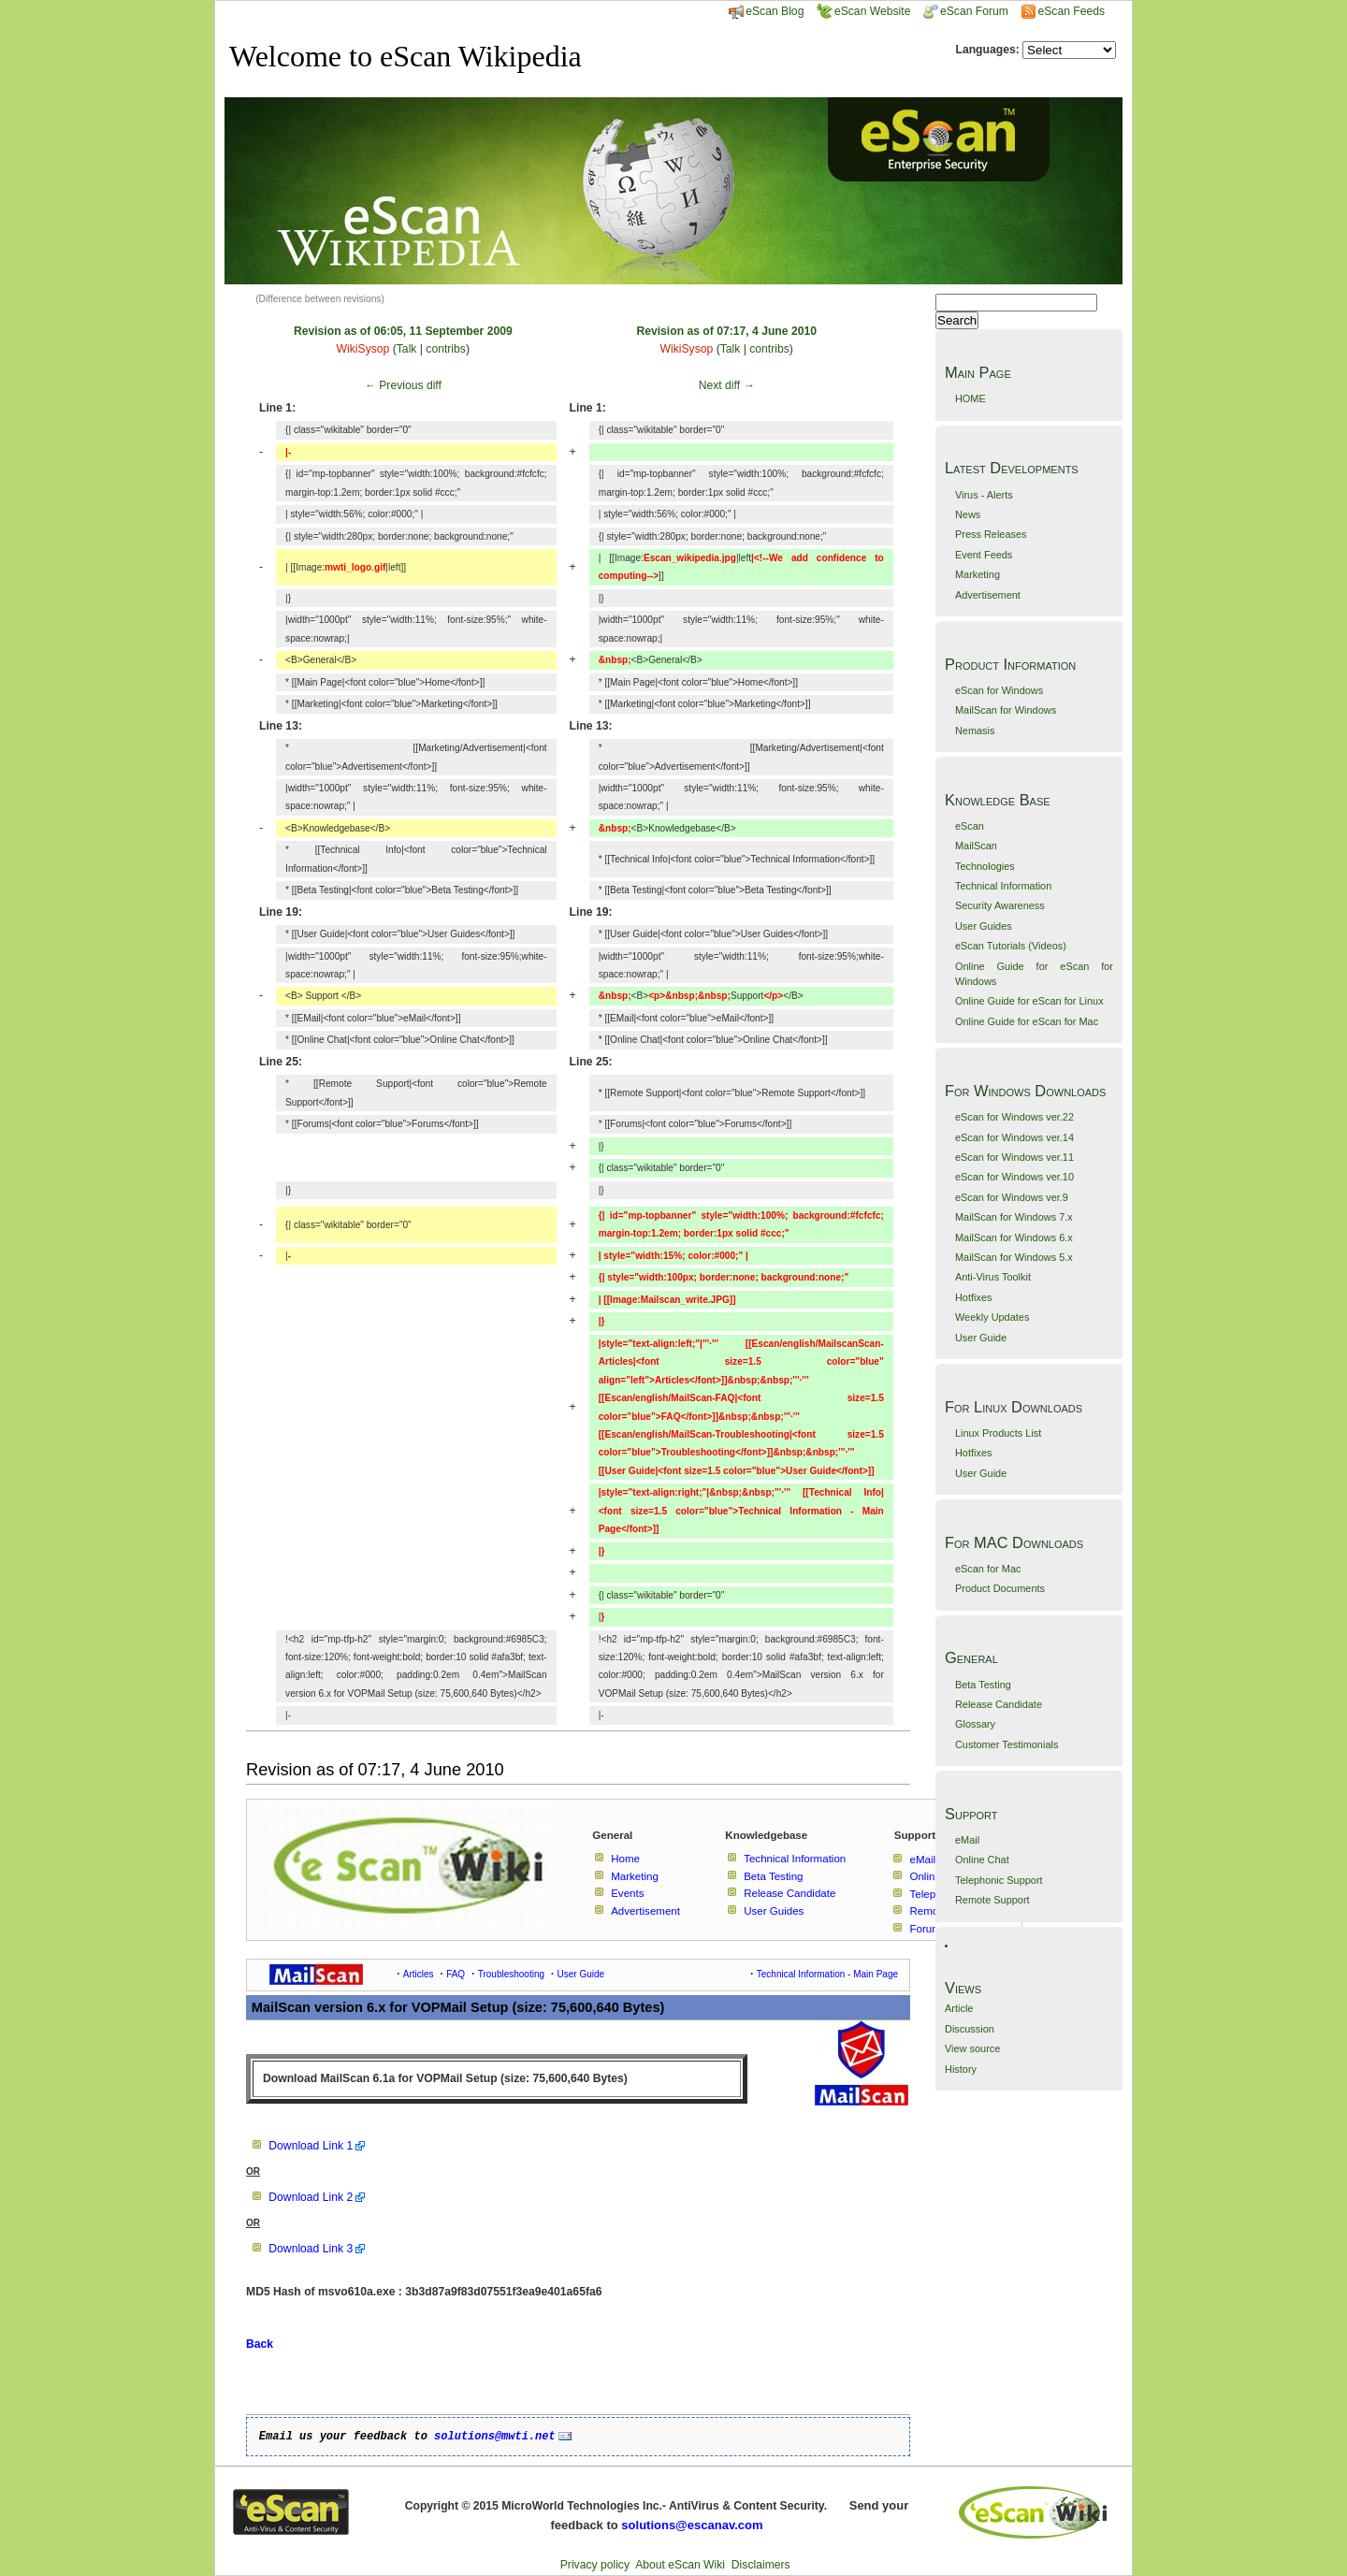  I want to click on Disclaimers, so click(760, 2564).